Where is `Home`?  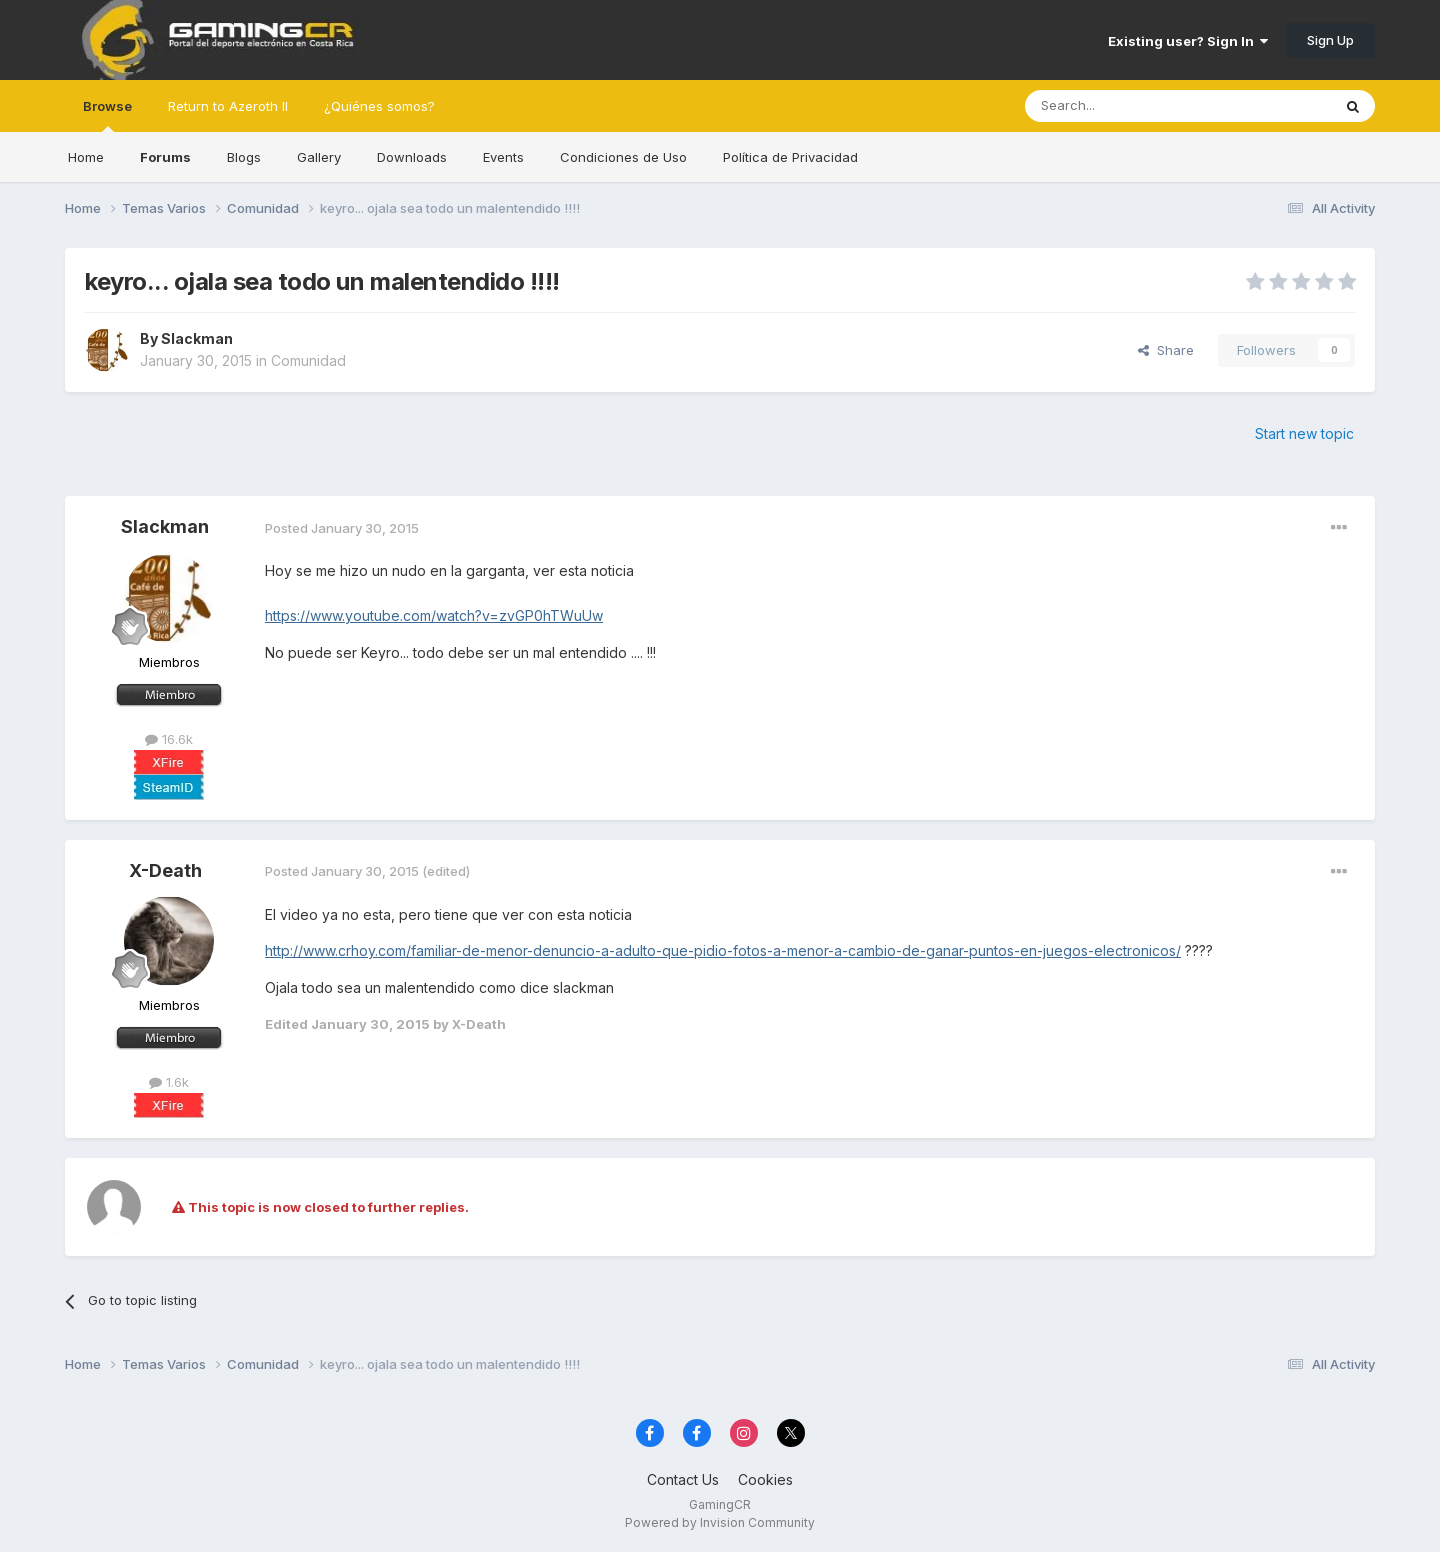
Home is located at coordinates (86, 157).